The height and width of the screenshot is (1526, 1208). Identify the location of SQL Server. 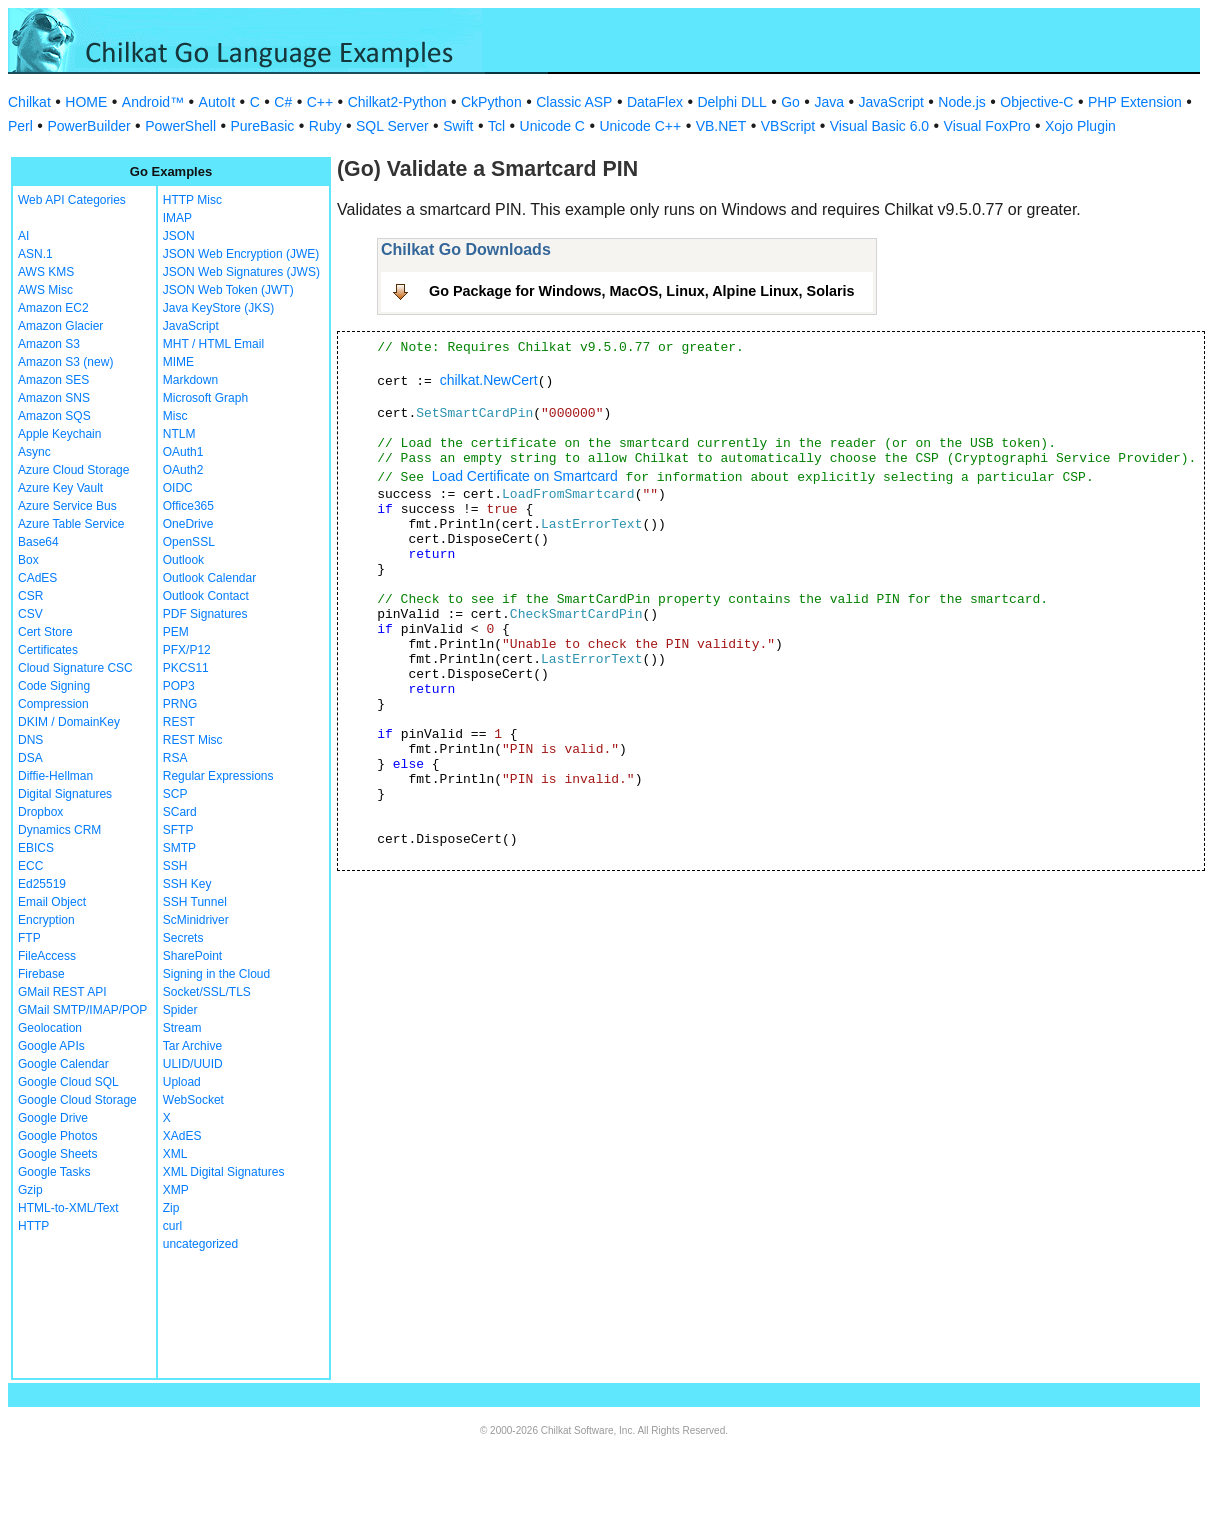
(392, 126).